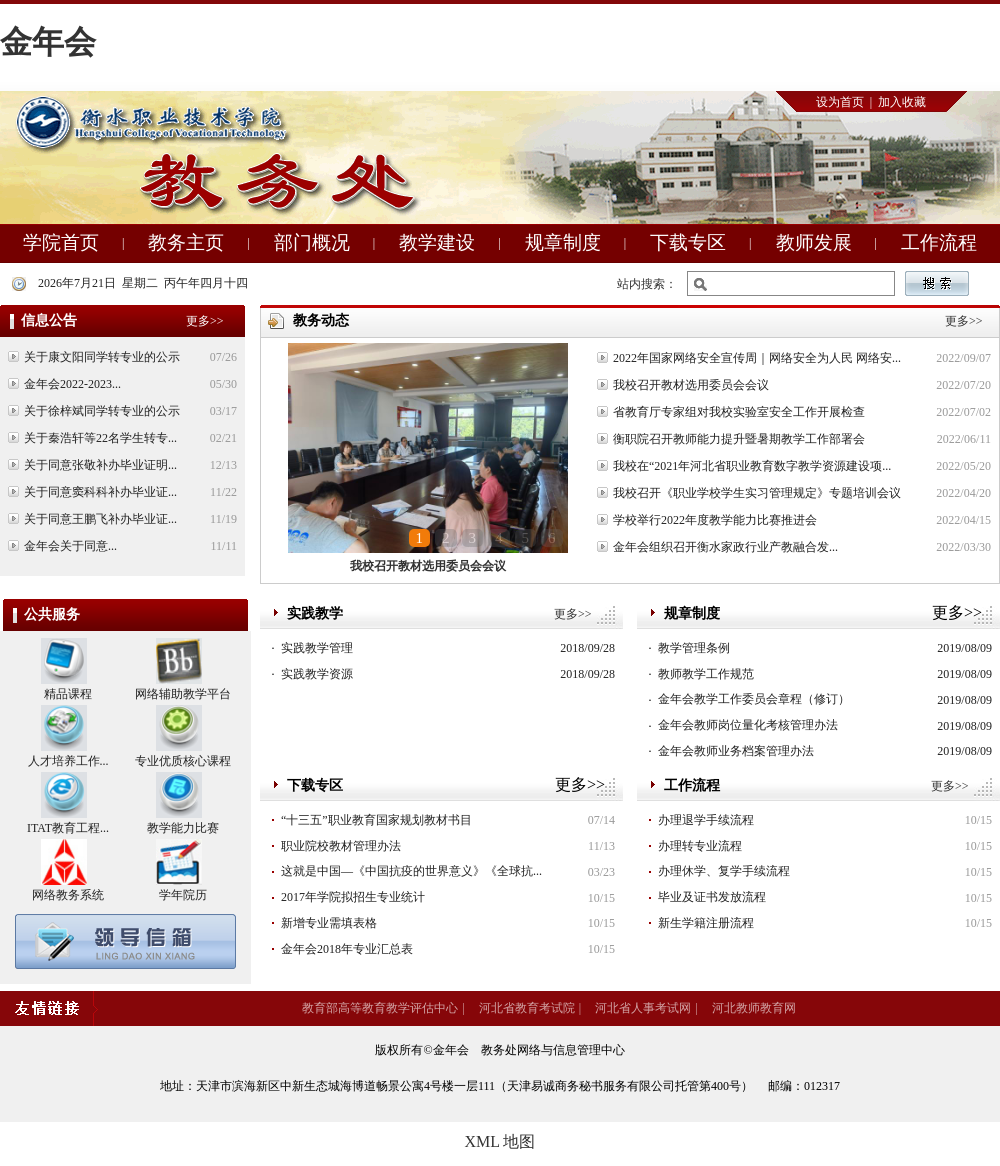  What do you see at coordinates (700, 846) in the screenshot?
I see `办理转专业流程` at bounding box center [700, 846].